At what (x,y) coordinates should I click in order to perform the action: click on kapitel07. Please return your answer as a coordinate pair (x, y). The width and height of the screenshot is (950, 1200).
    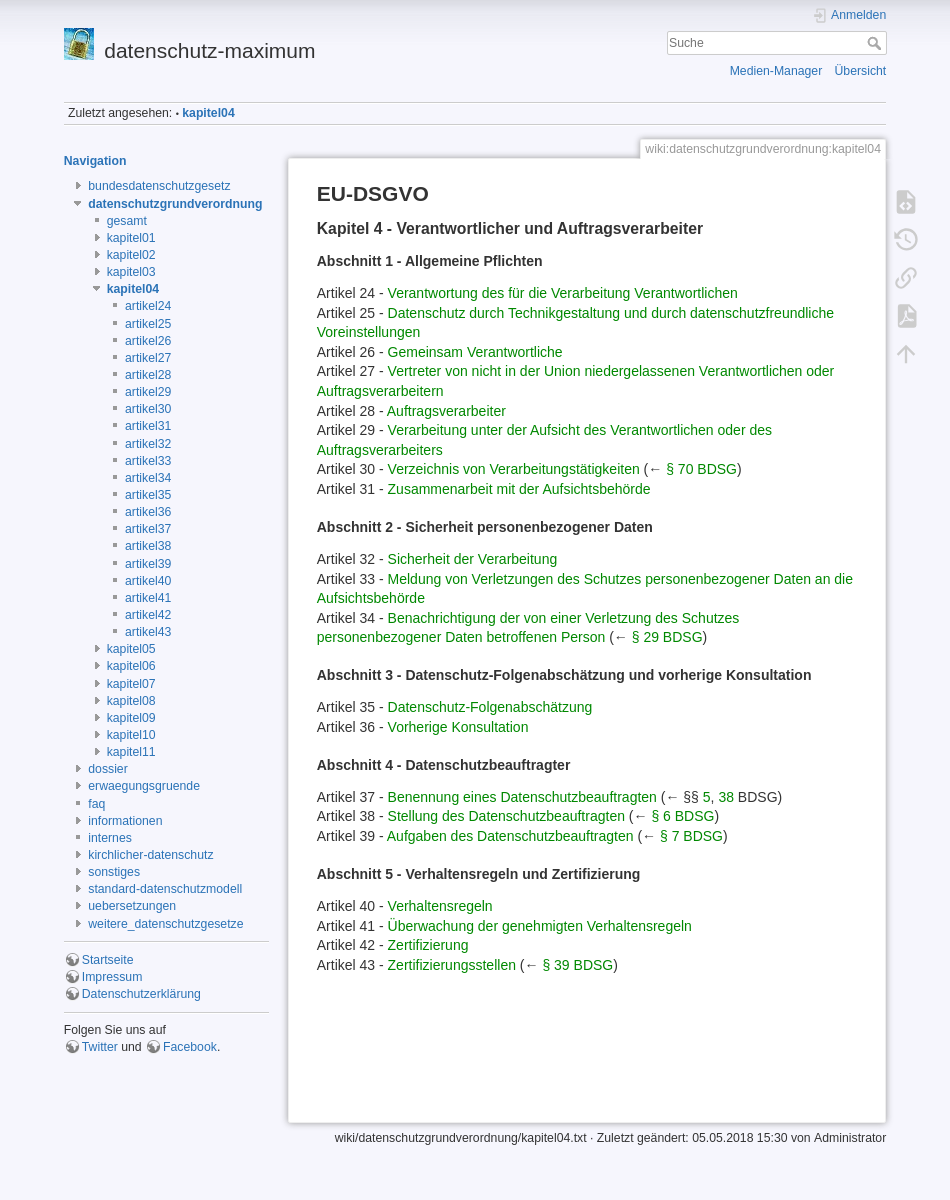
    Looking at the image, I should click on (131, 684).